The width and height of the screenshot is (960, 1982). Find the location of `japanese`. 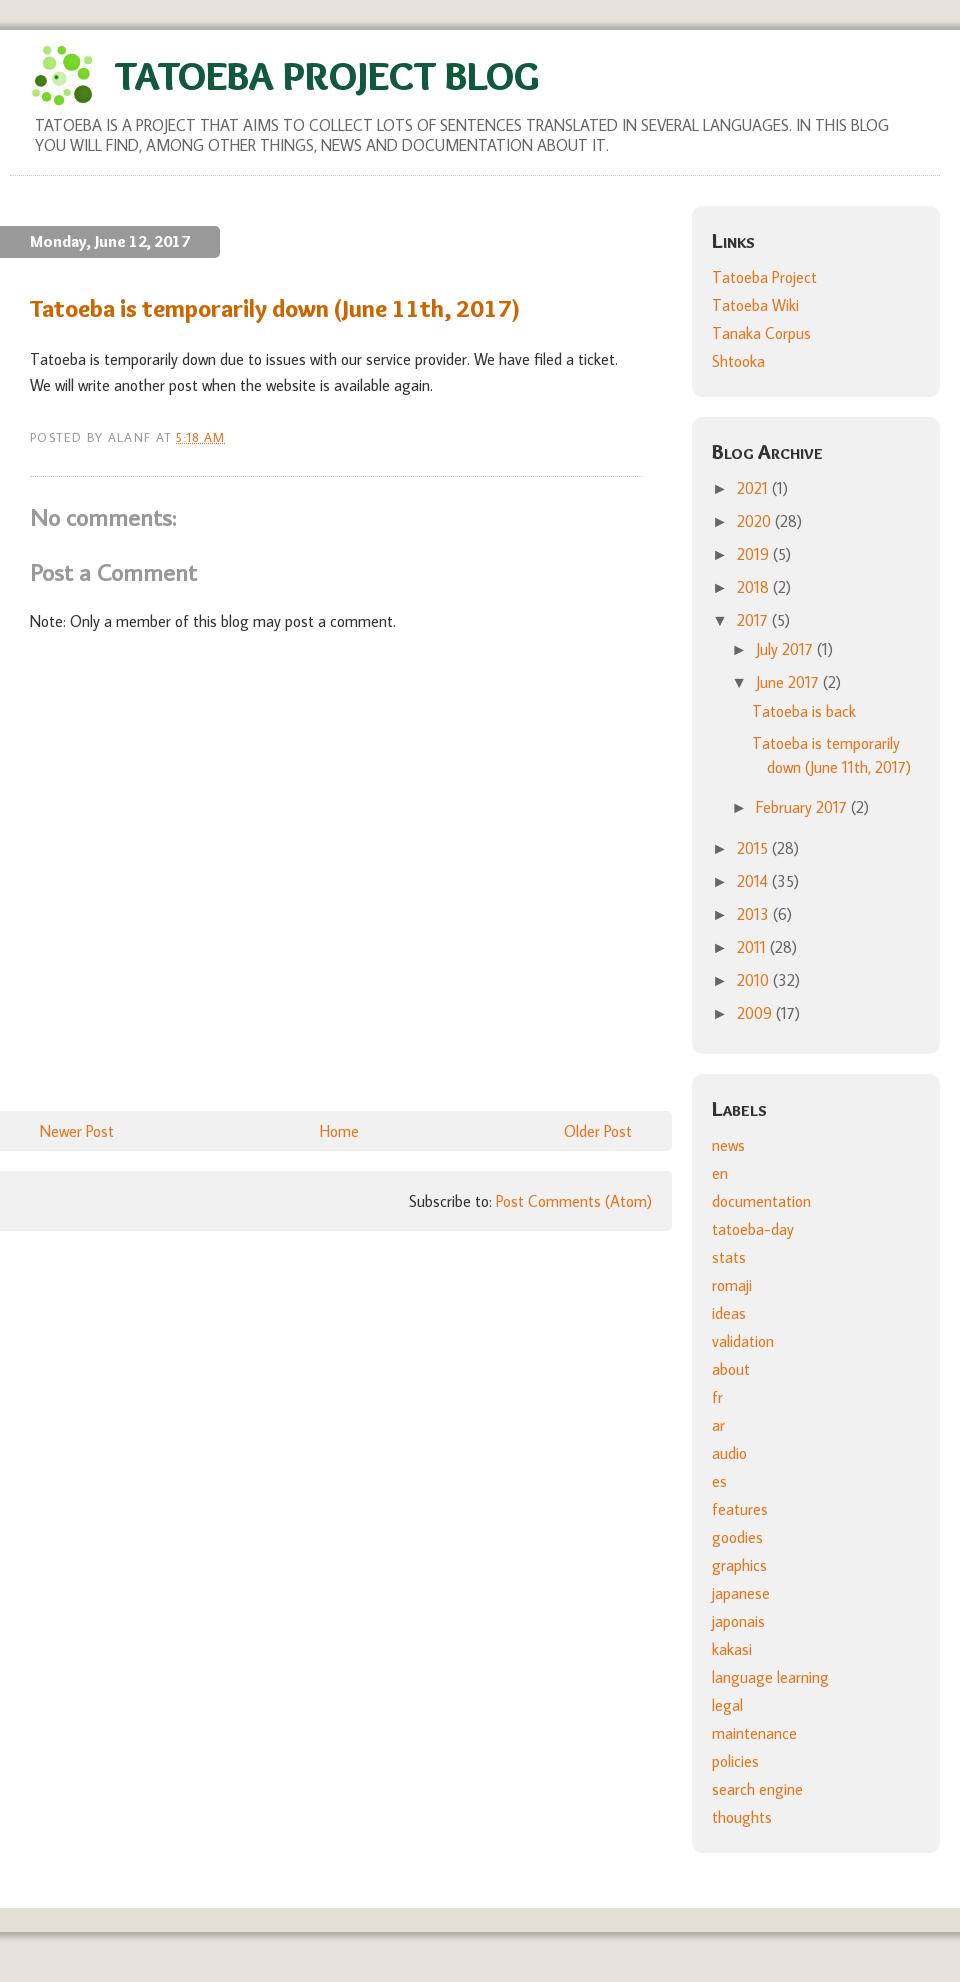

japanese is located at coordinates (741, 1593).